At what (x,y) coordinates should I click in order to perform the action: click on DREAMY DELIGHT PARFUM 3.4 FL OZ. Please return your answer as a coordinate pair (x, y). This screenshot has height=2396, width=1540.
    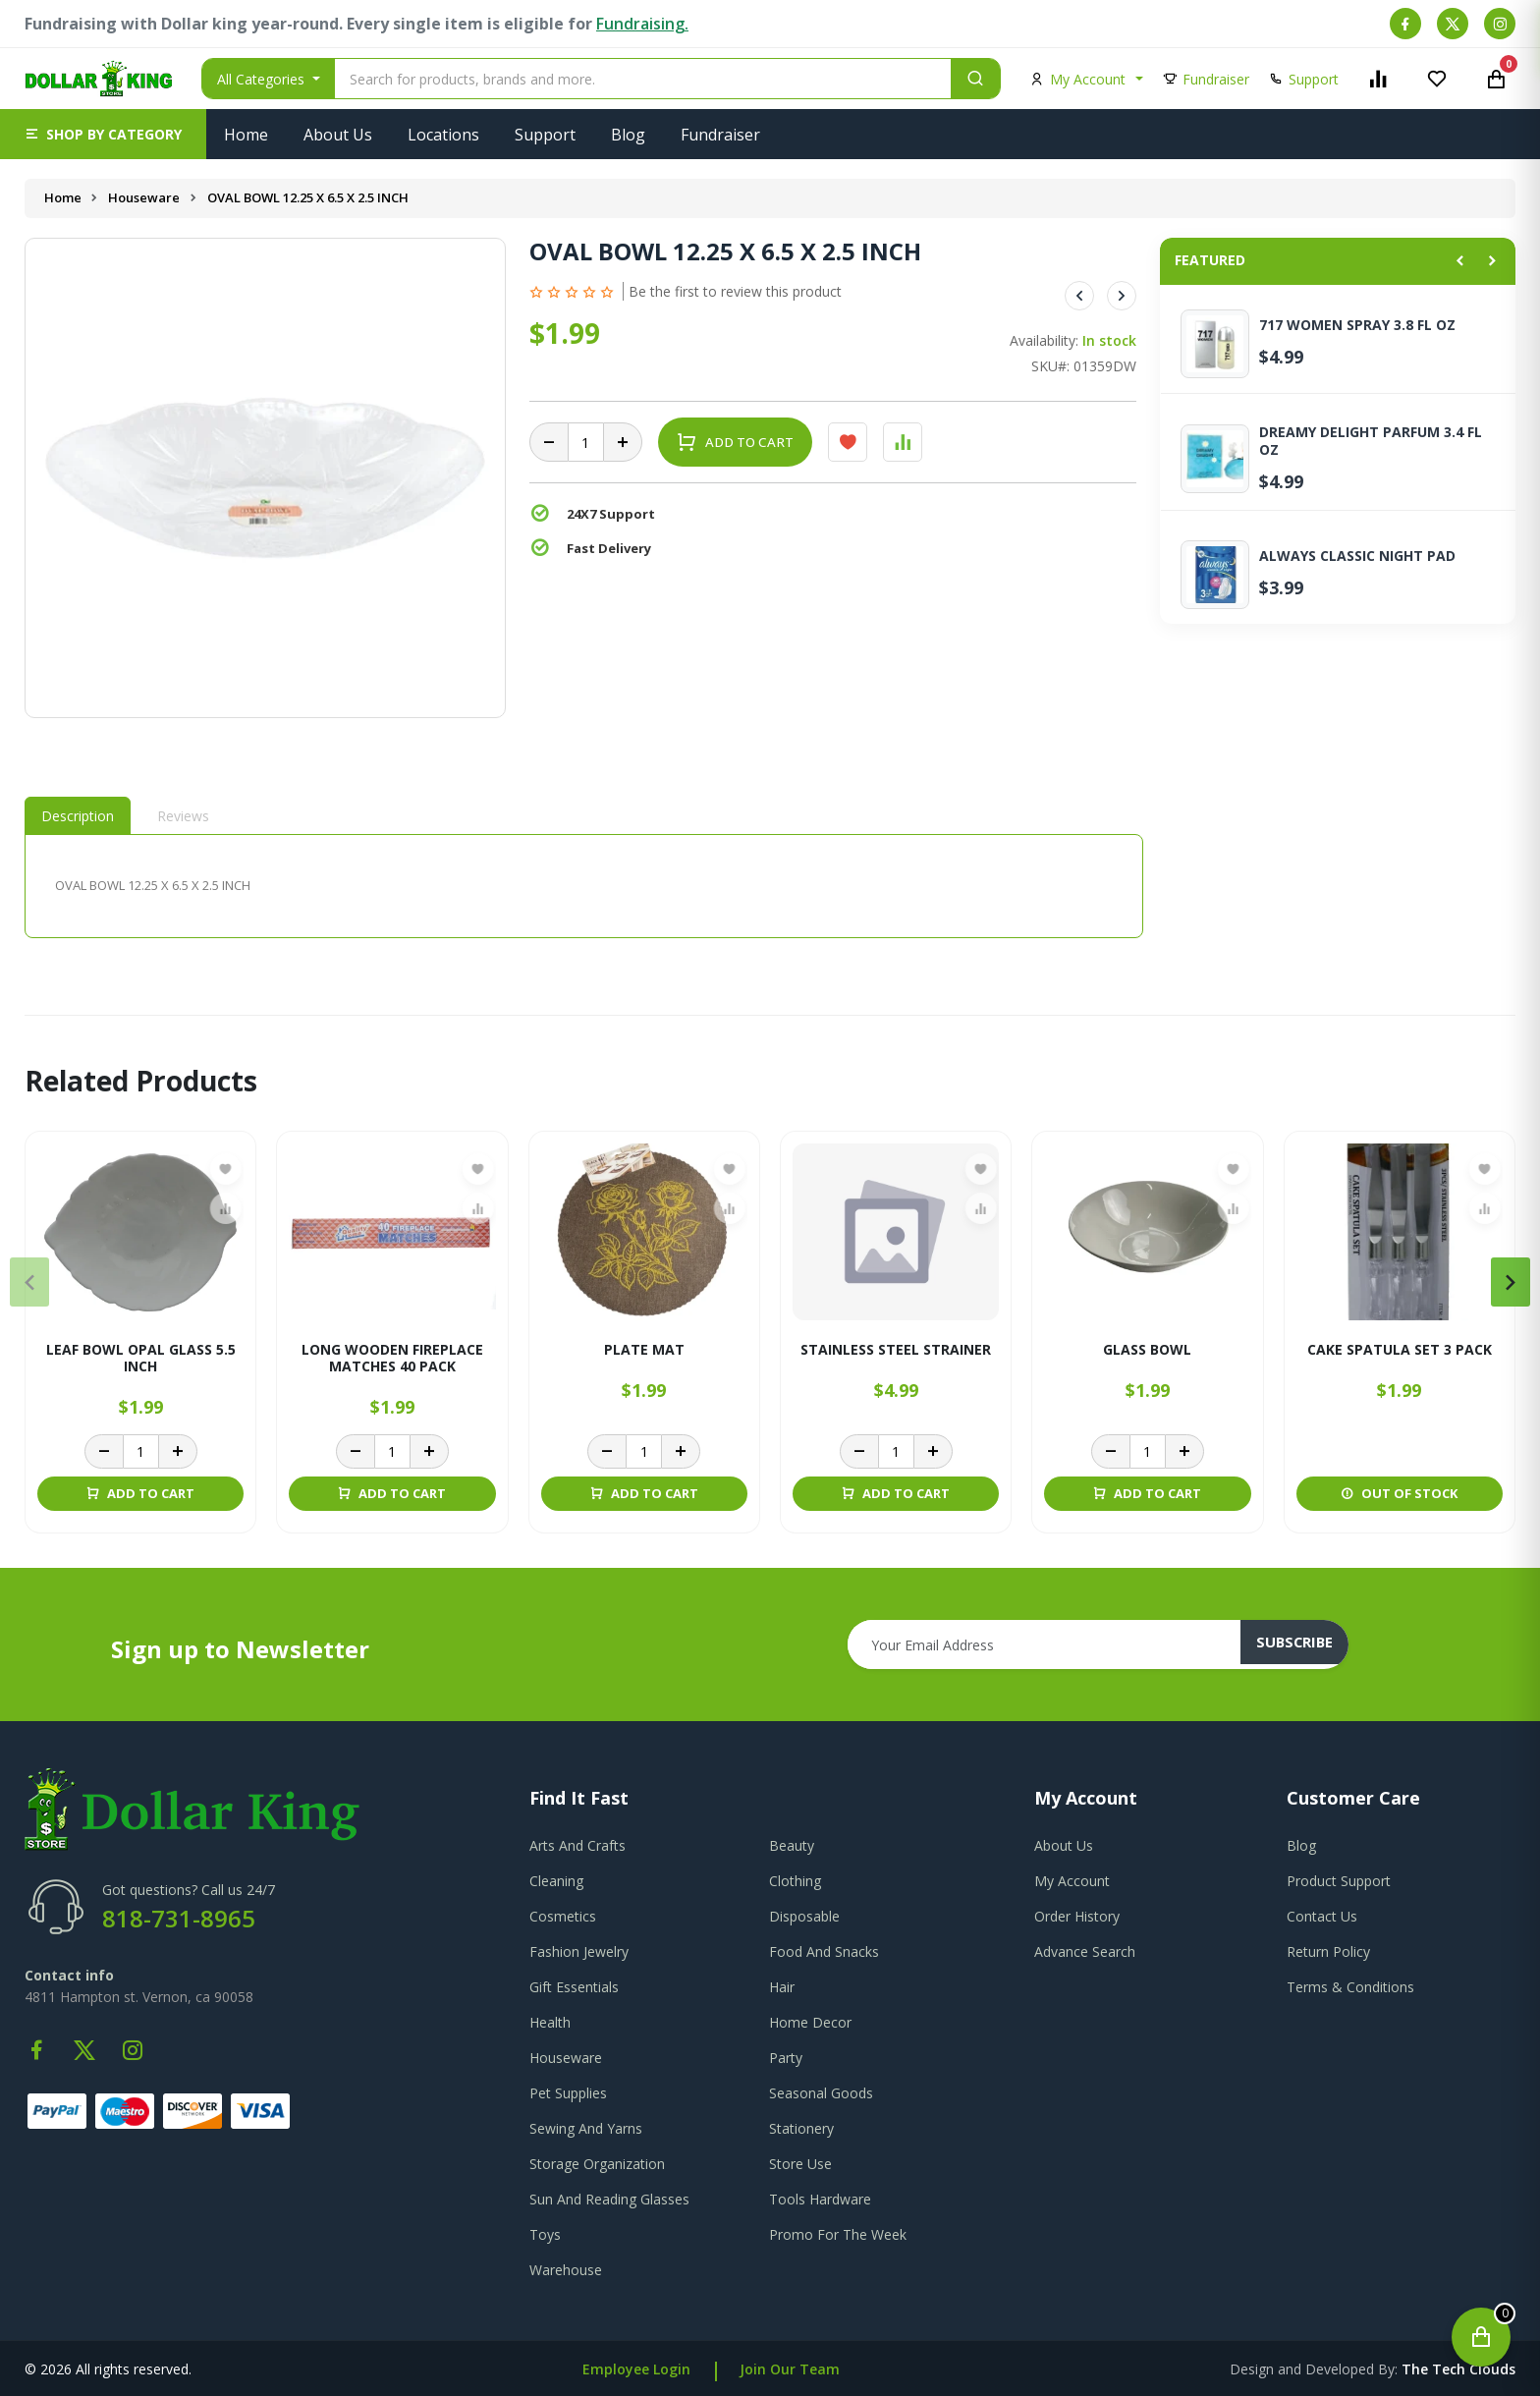
    Looking at the image, I should click on (1370, 441).